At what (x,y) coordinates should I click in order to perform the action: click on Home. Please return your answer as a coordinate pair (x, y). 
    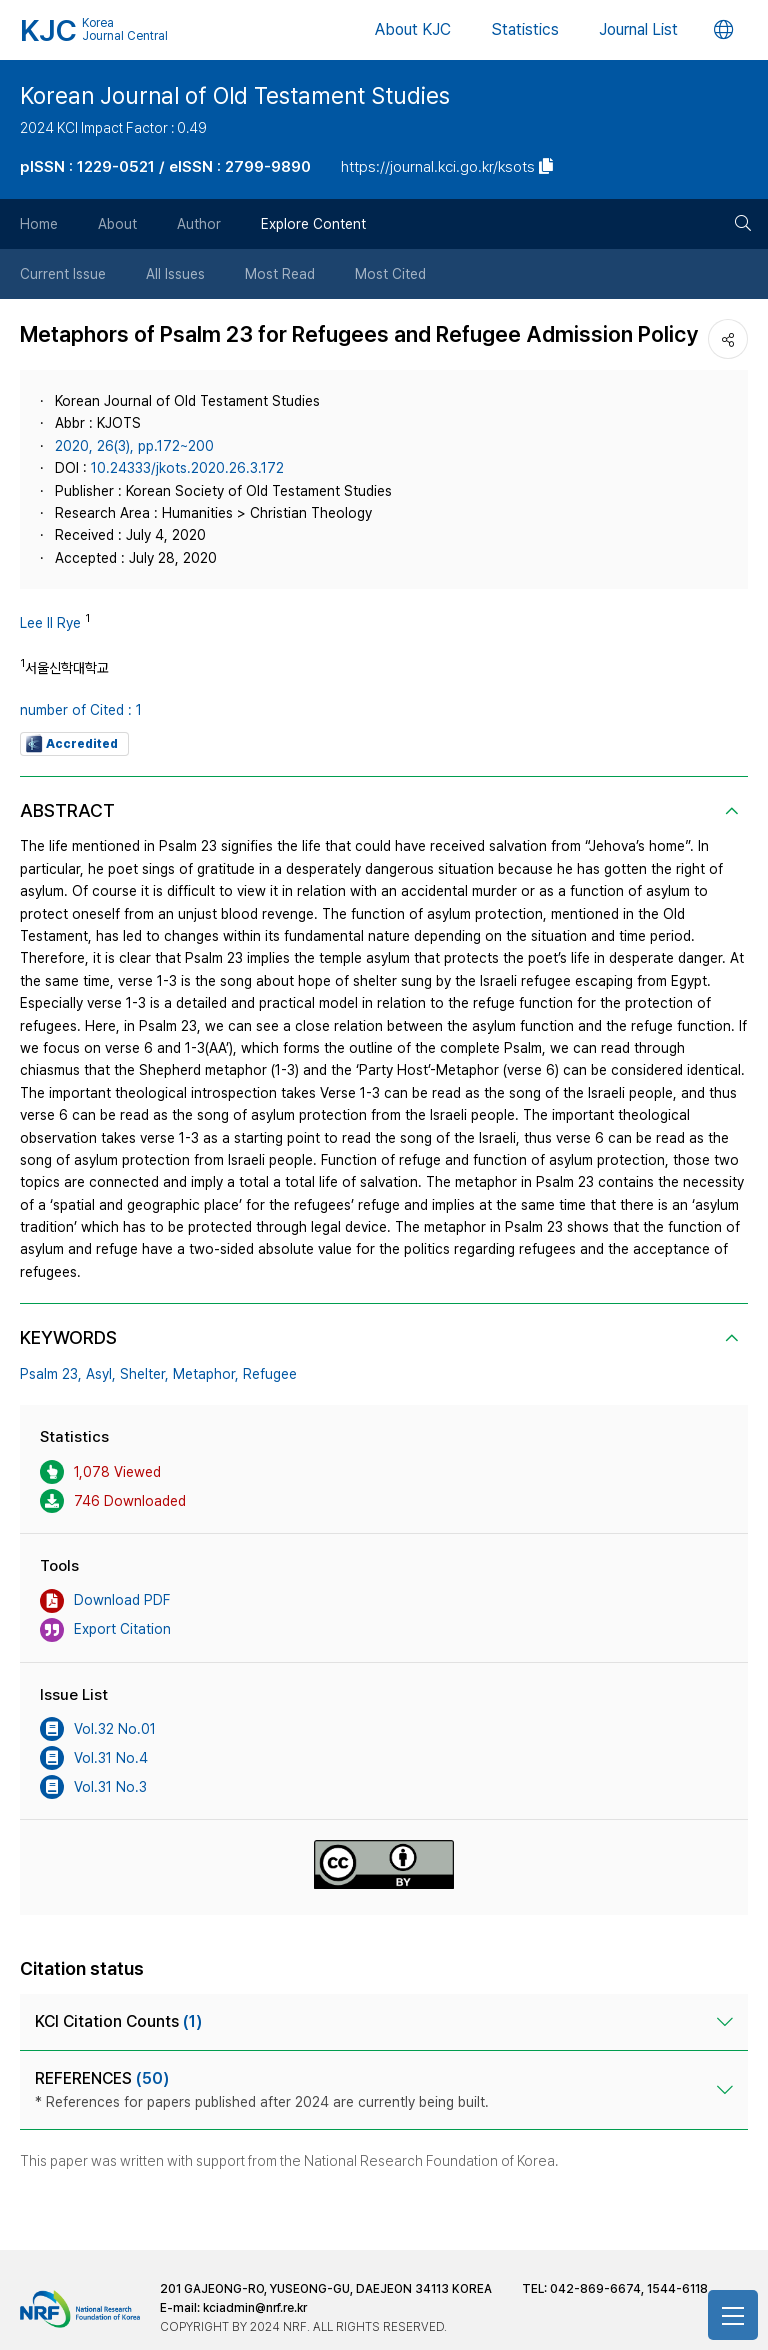
    Looking at the image, I should click on (39, 224).